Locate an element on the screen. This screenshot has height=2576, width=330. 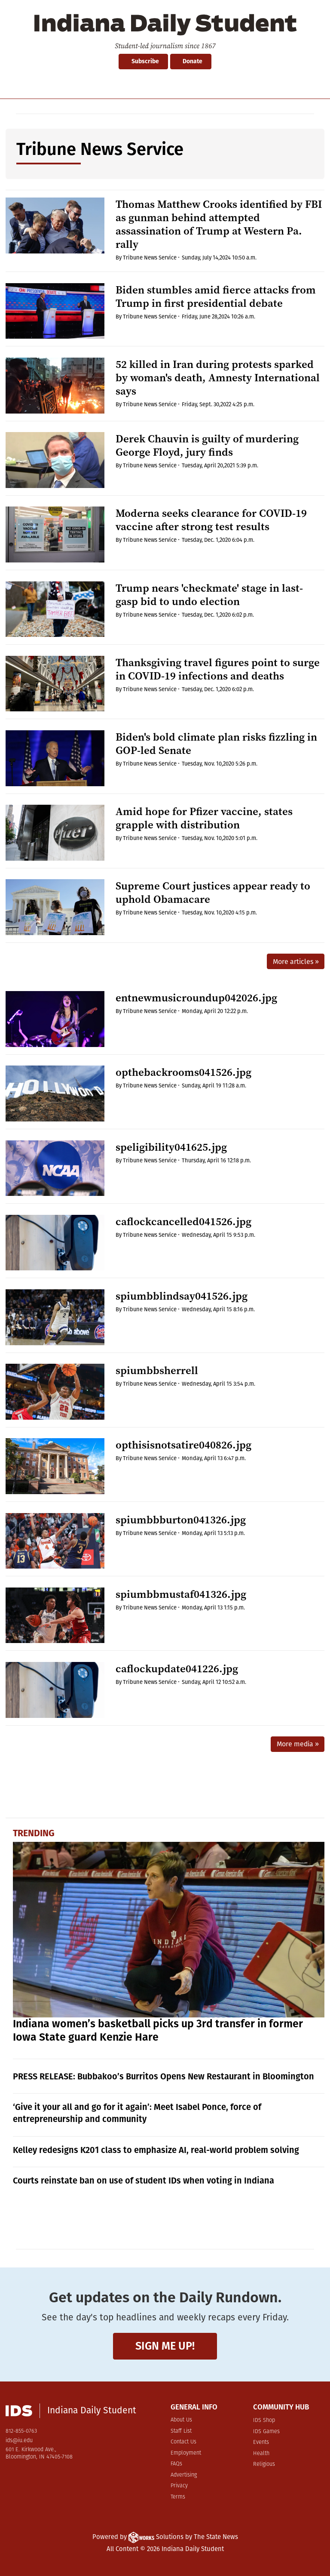
Health is located at coordinates (261, 2453).